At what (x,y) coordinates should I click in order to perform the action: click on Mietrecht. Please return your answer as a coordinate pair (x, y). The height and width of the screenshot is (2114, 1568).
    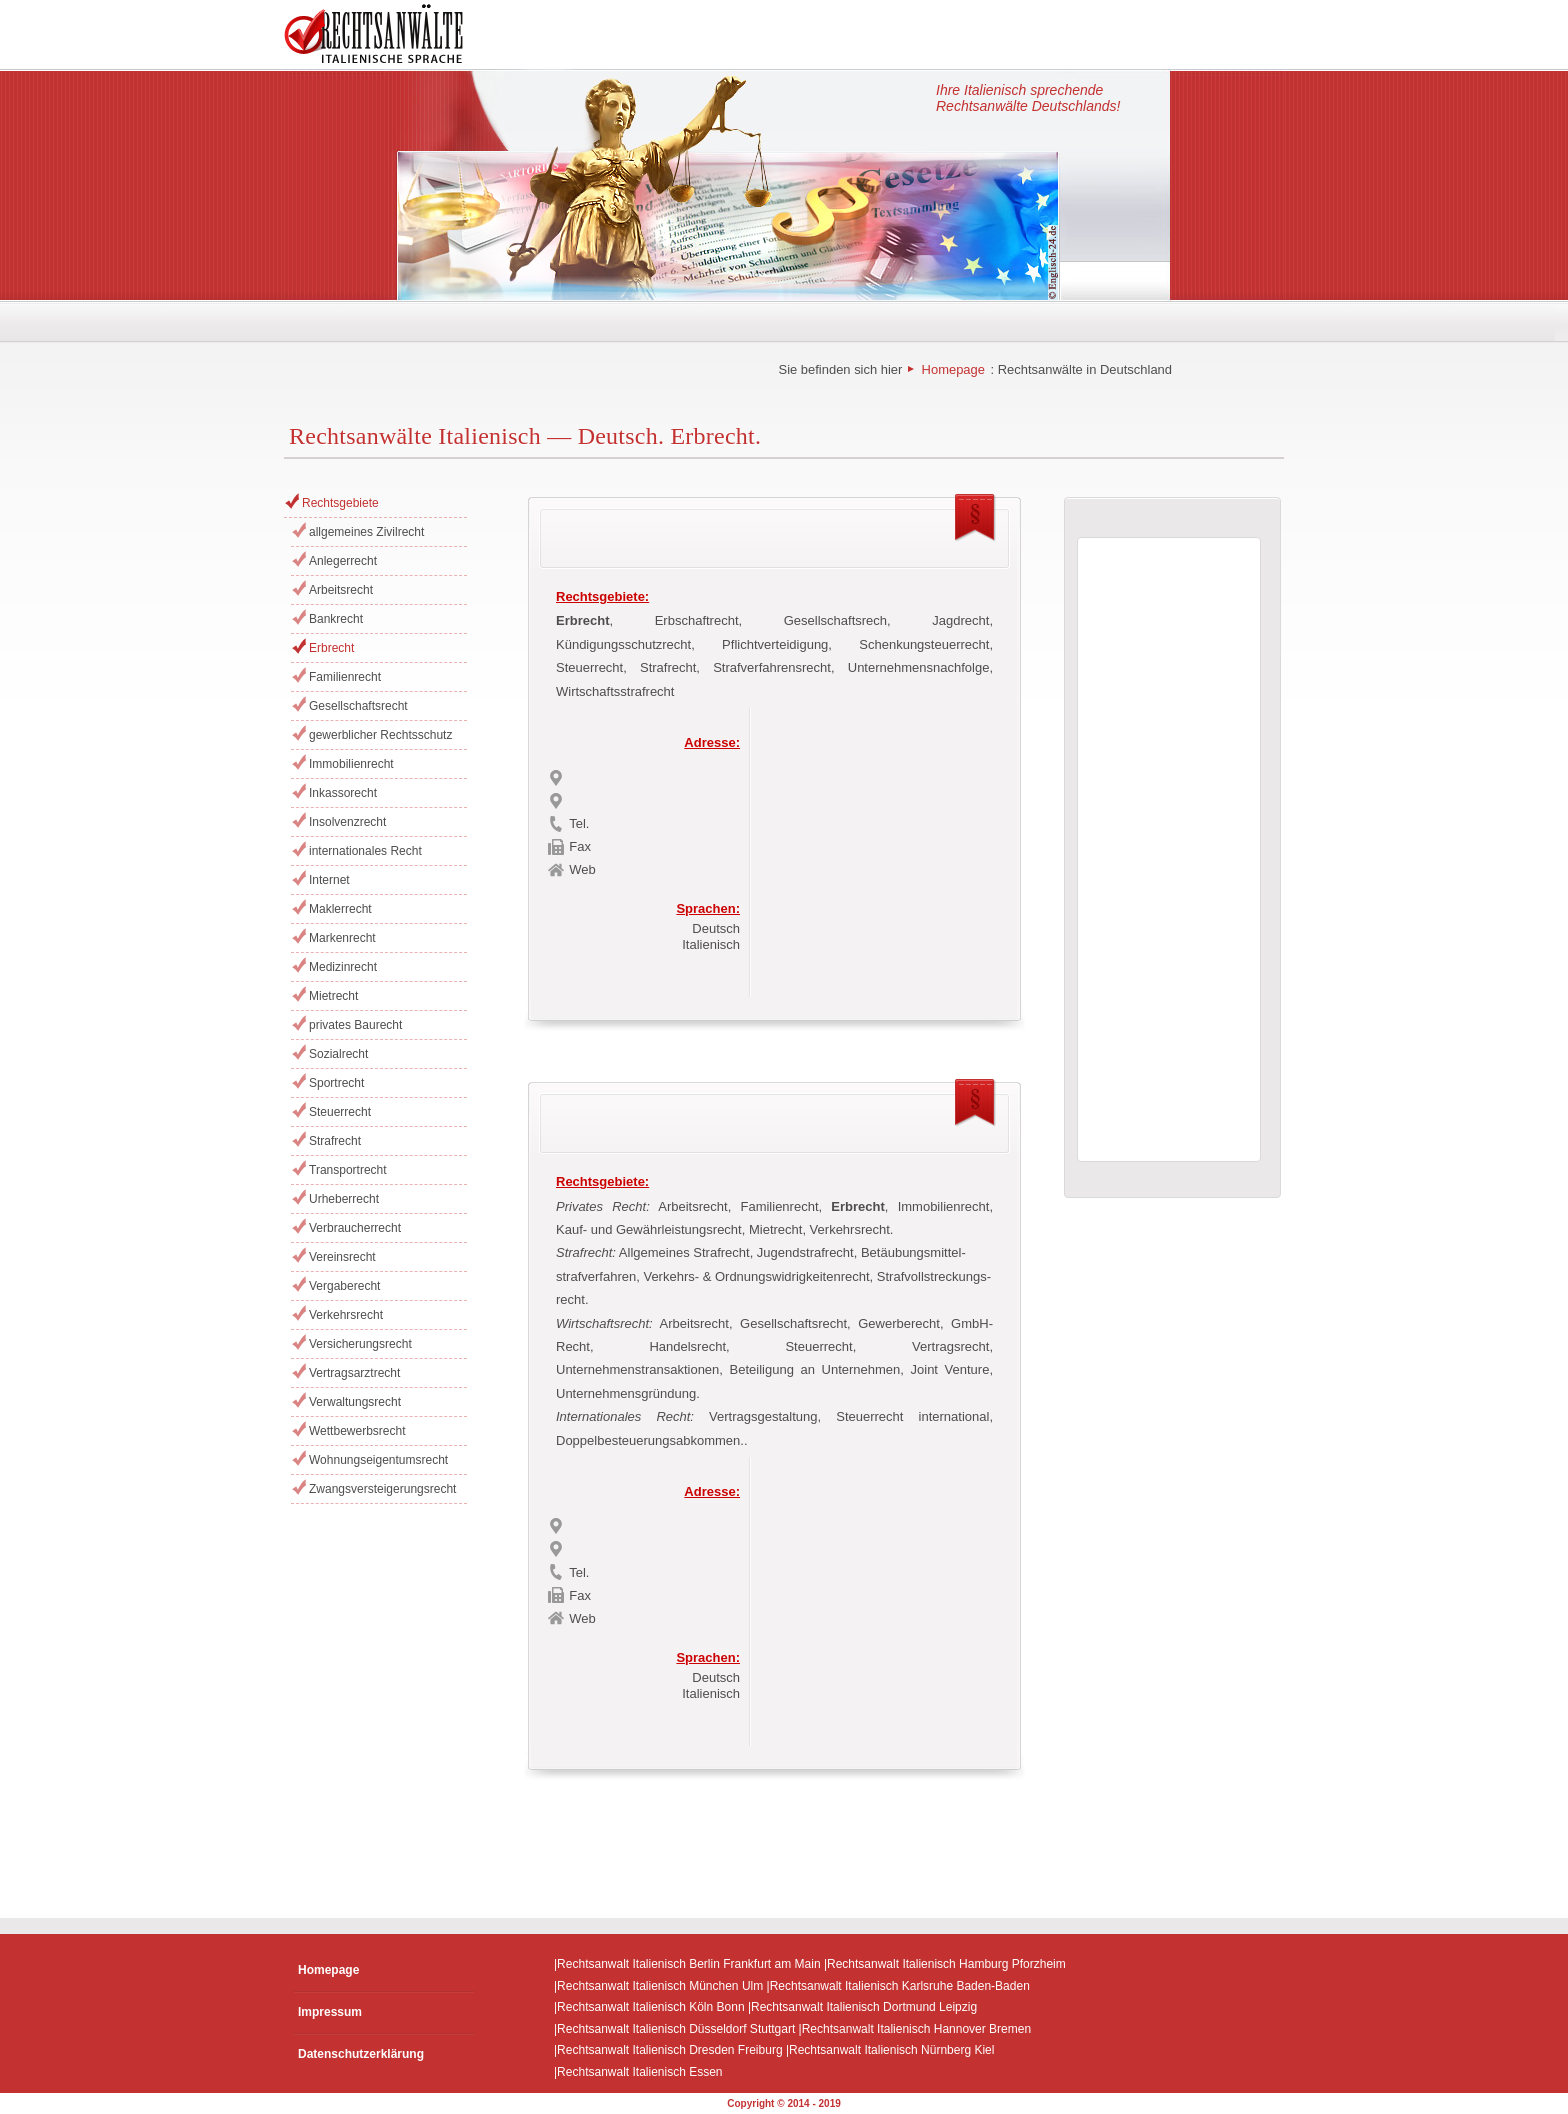
    Looking at the image, I should click on (333, 996).